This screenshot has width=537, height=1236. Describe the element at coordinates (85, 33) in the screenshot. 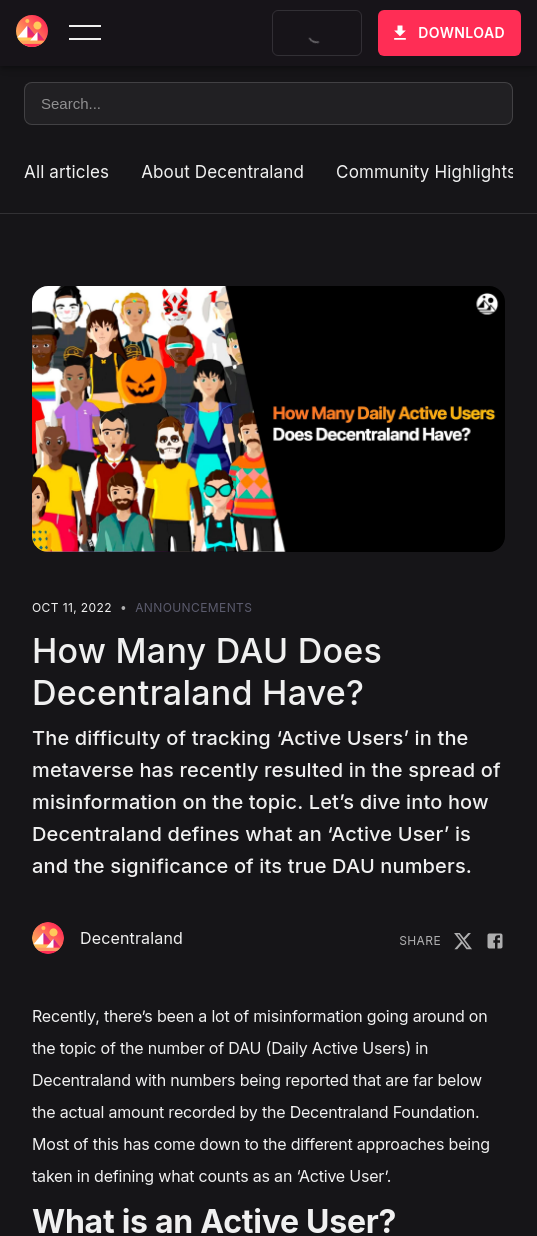

I see `[toggle menu]` at that location.